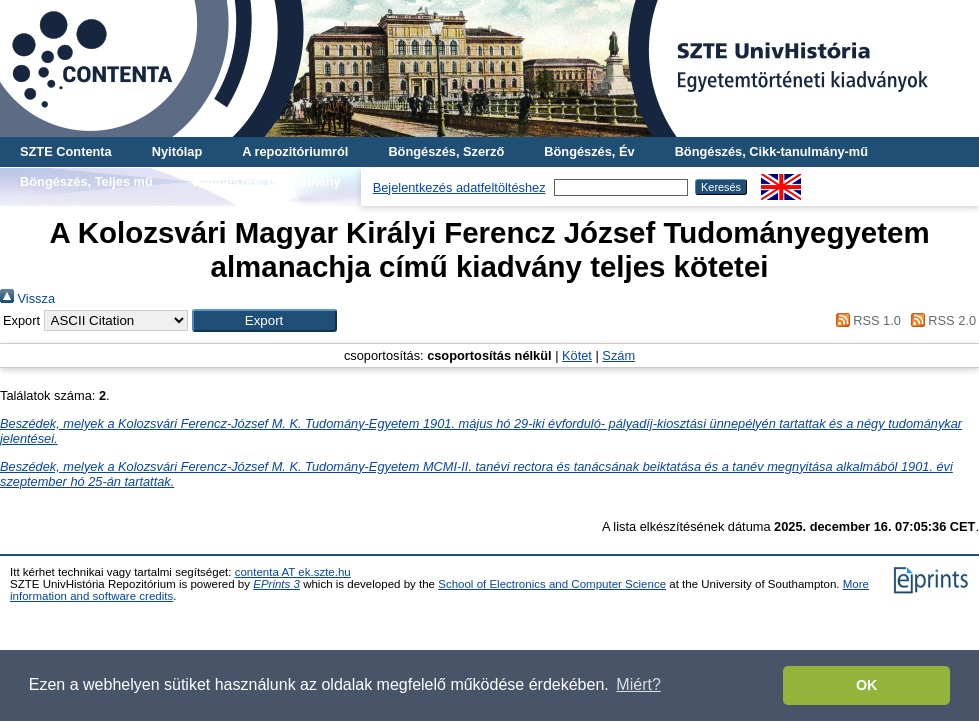 The height and width of the screenshot is (721, 979). I want to click on Böngészés, Szerző, so click(446, 151).